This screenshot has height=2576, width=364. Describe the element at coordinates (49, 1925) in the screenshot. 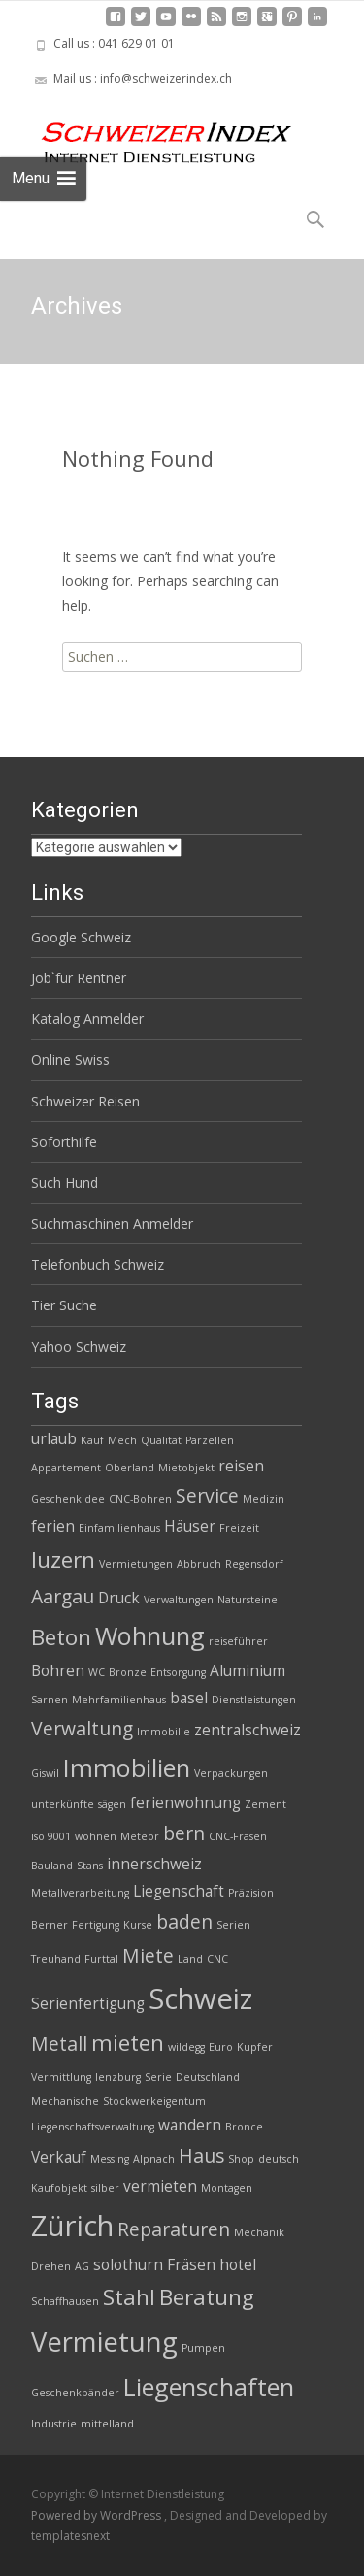

I see `Berner [Berner (2 Einträge)]` at that location.